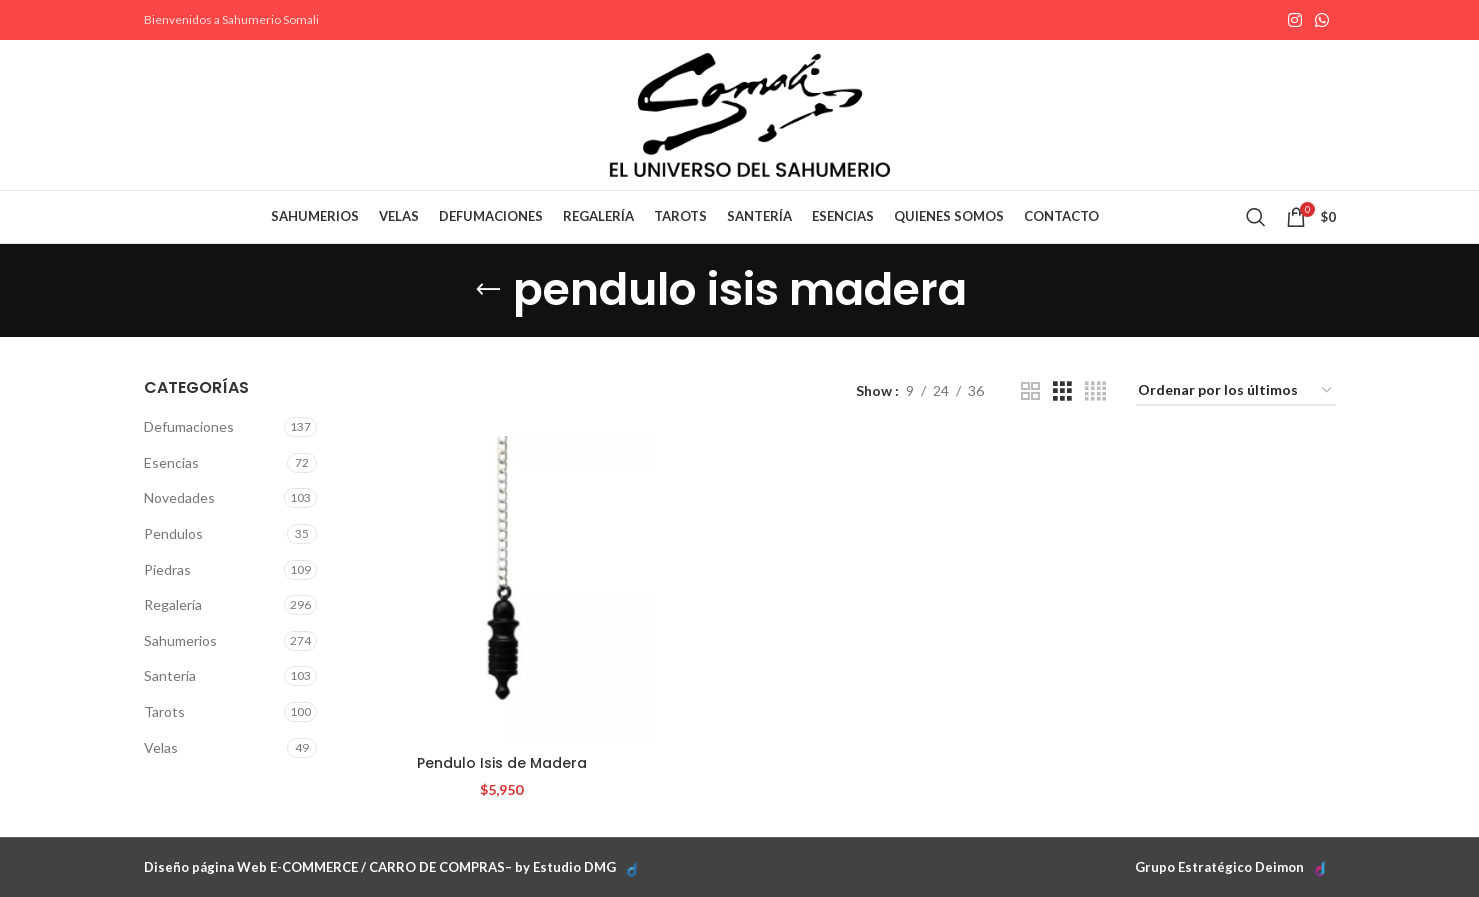  I want to click on [Pedido de la tienda], so click(1236, 391).